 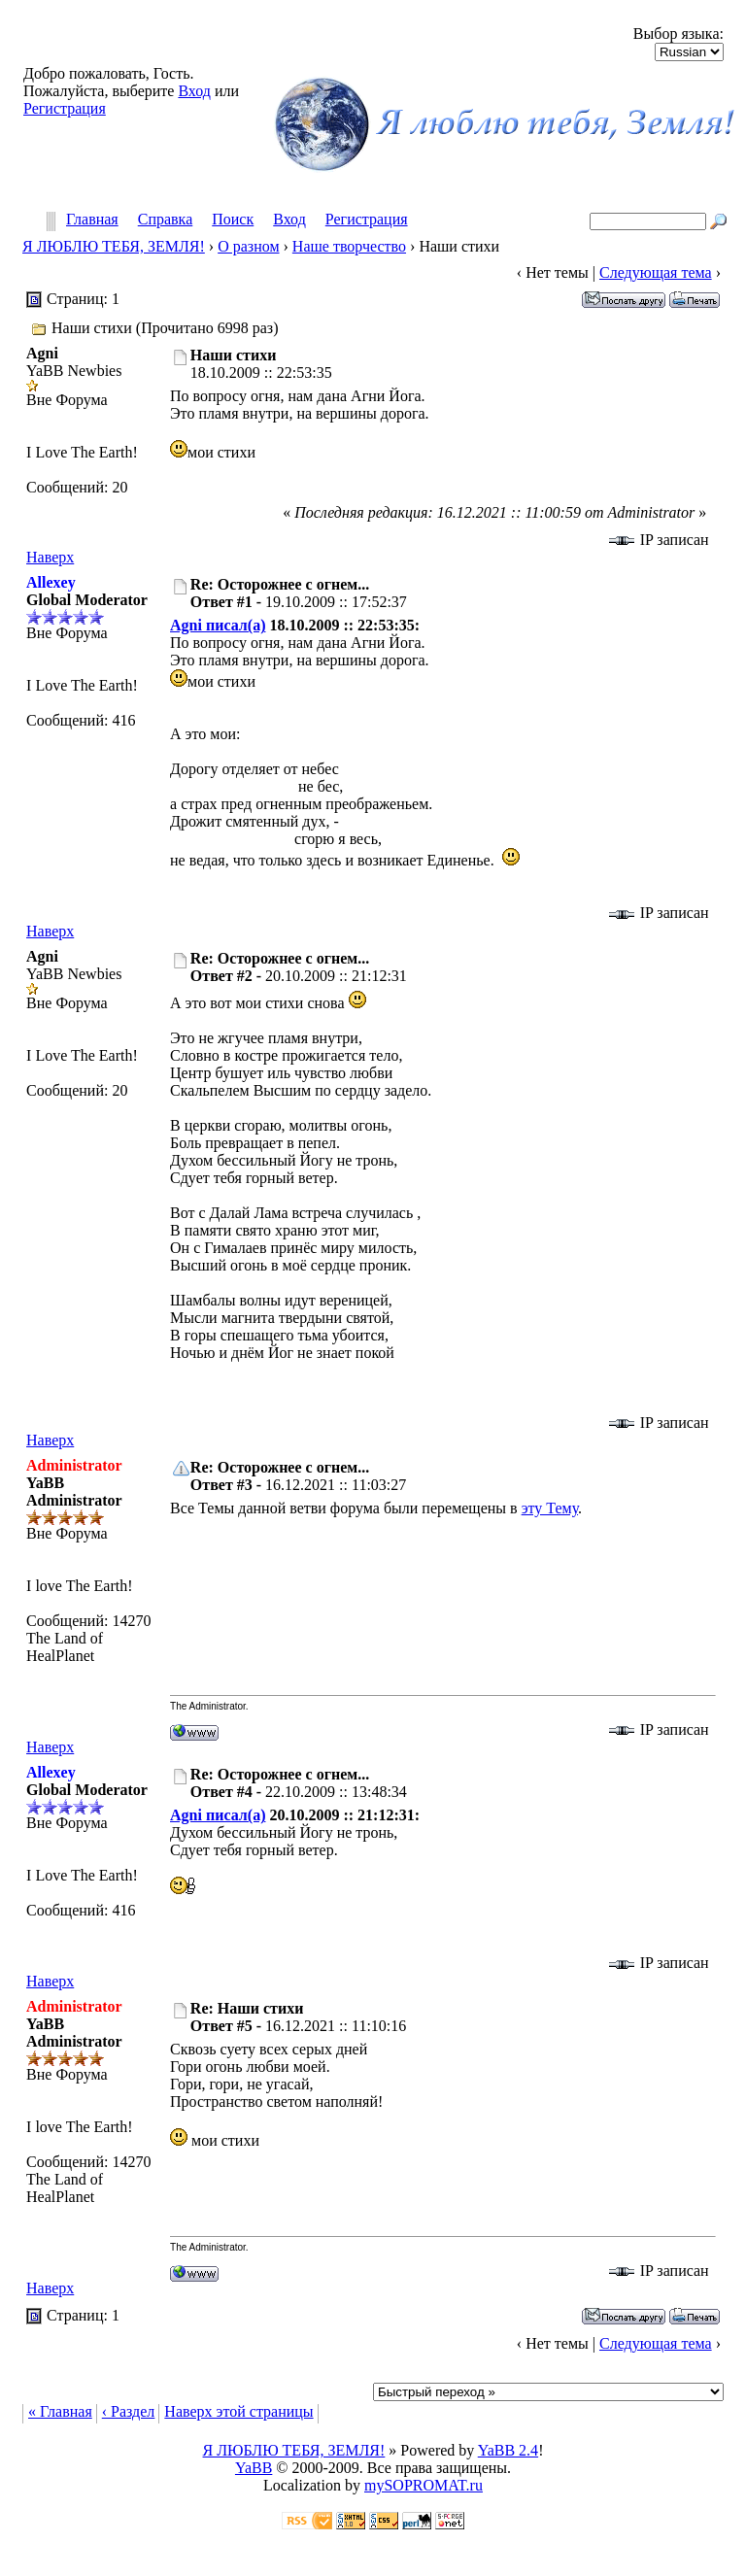 I want to click on Поиск, so click(x=232, y=220).